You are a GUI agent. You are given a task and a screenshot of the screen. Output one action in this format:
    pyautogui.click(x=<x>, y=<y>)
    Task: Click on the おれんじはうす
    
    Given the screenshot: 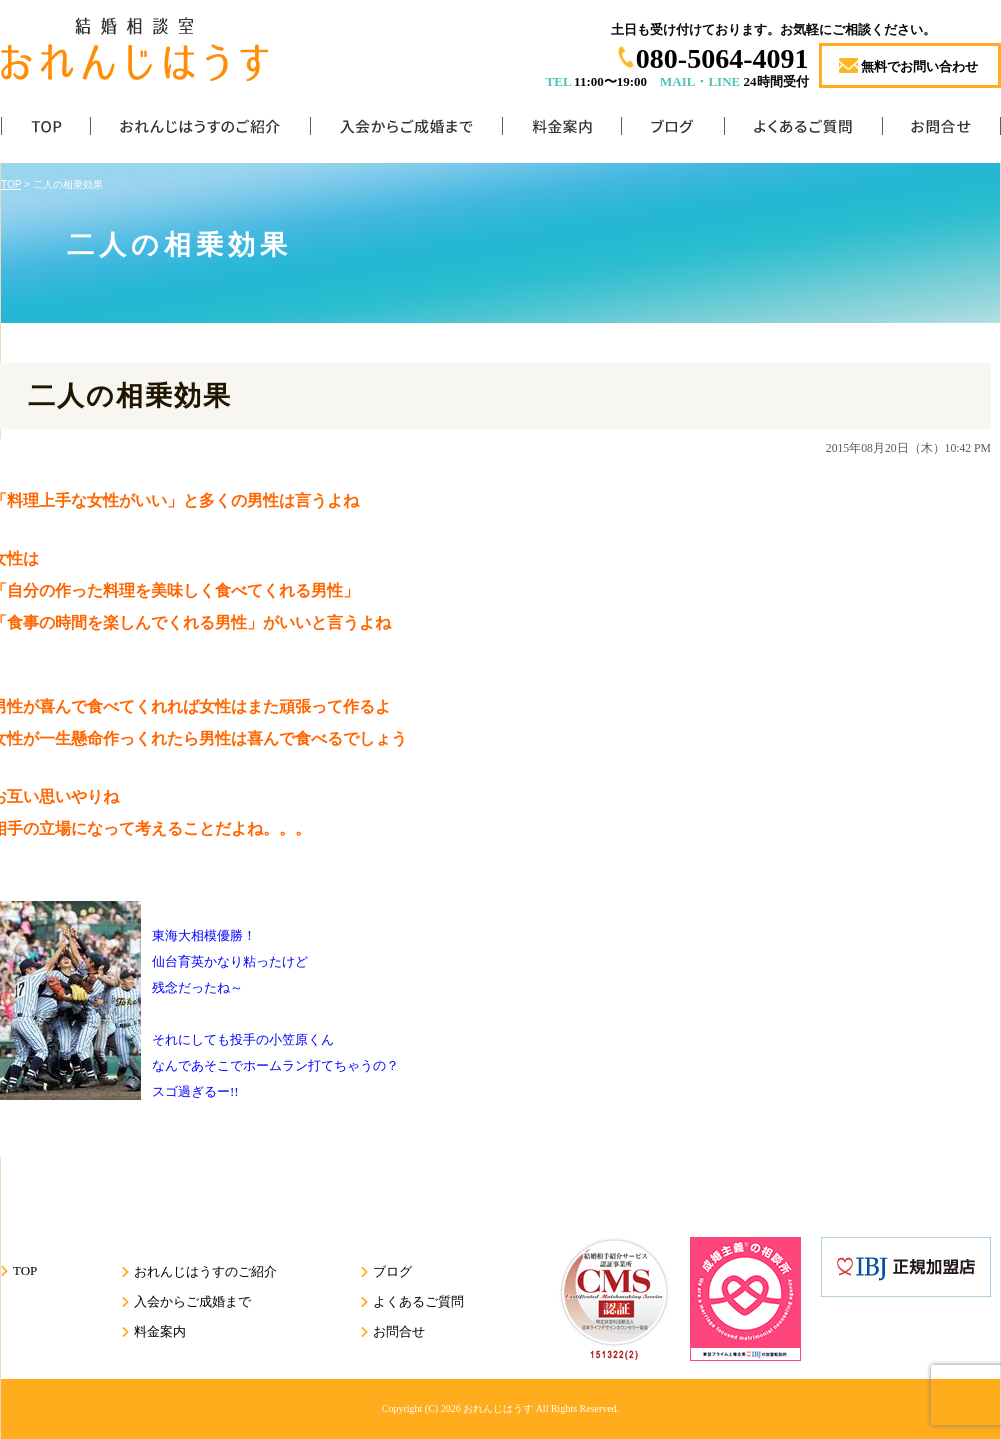 What is the action you would take?
    pyautogui.click(x=498, y=1408)
    